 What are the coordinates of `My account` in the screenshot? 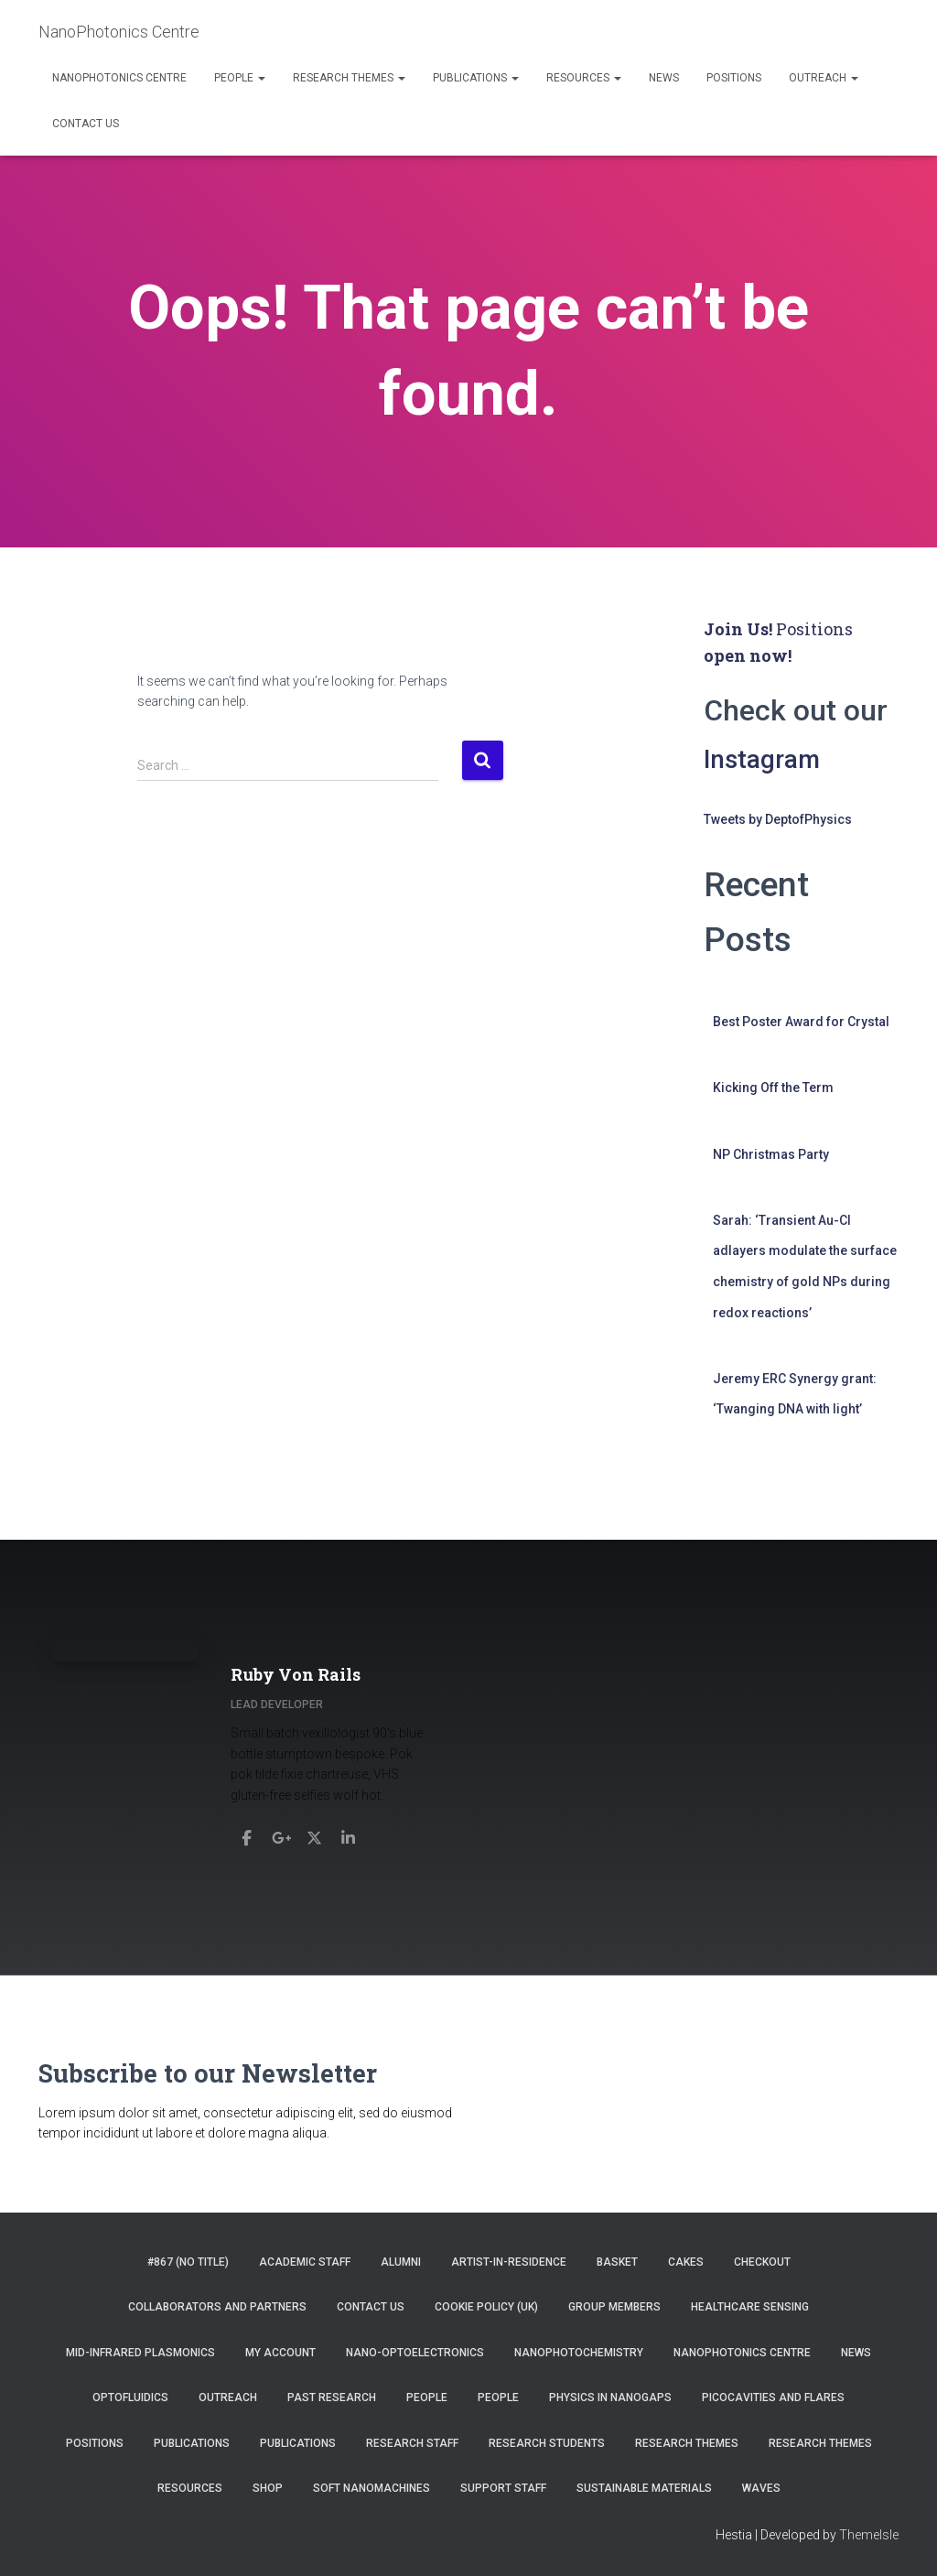 It's located at (280, 2352).